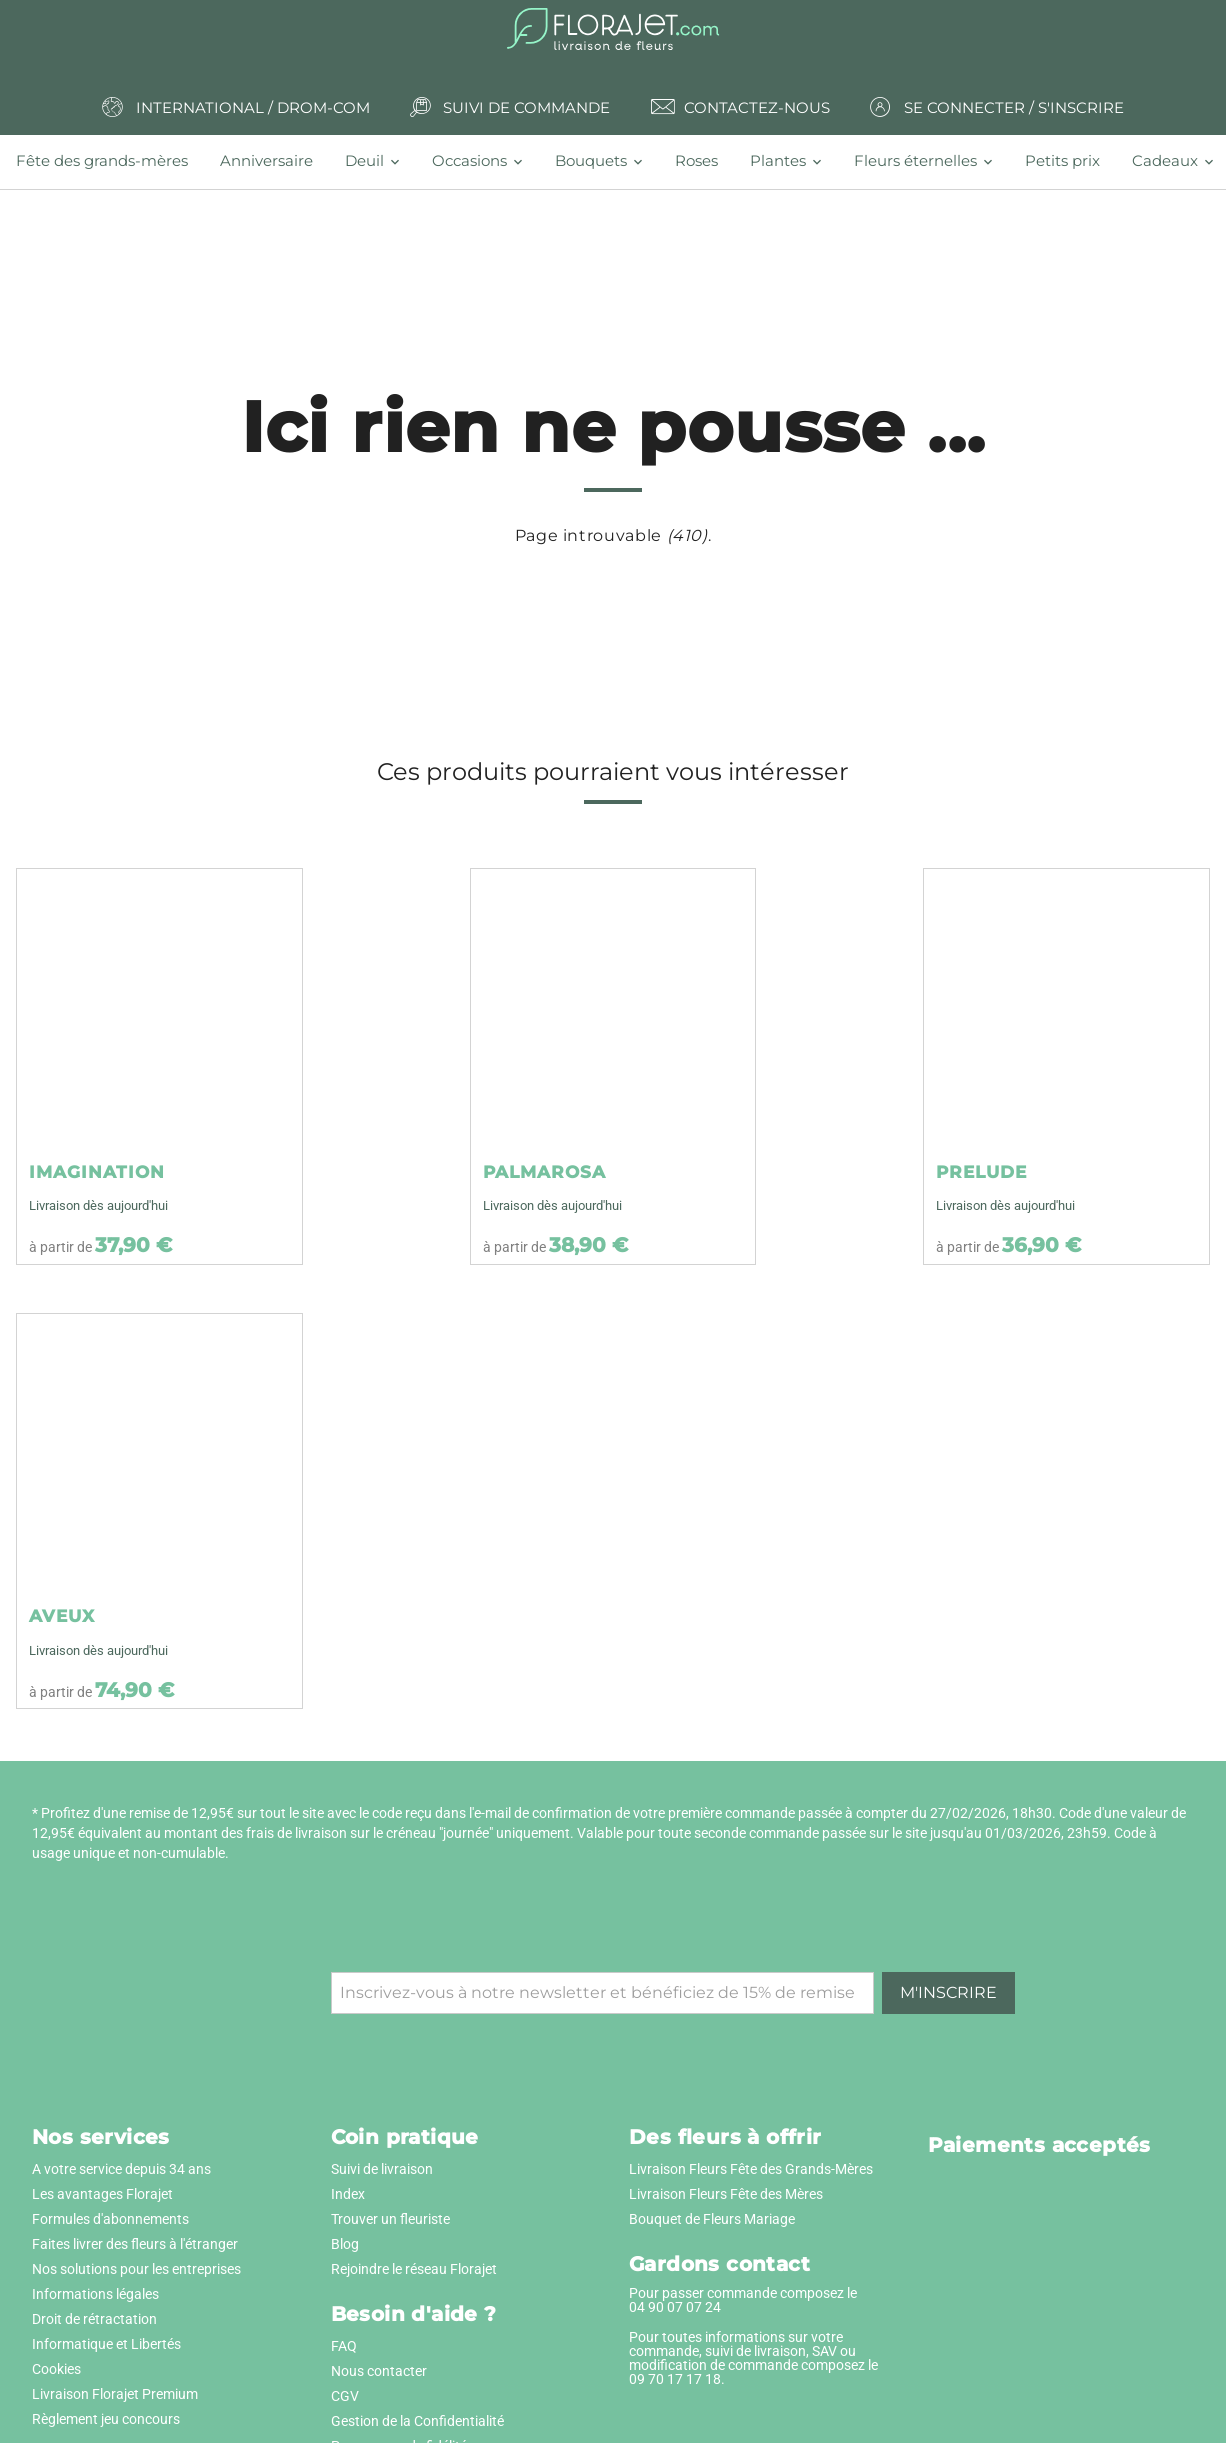 The height and width of the screenshot is (2443, 1226). What do you see at coordinates (382, 2169) in the screenshot?
I see `Suivi de livraison` at bounding box center [382, 2169].